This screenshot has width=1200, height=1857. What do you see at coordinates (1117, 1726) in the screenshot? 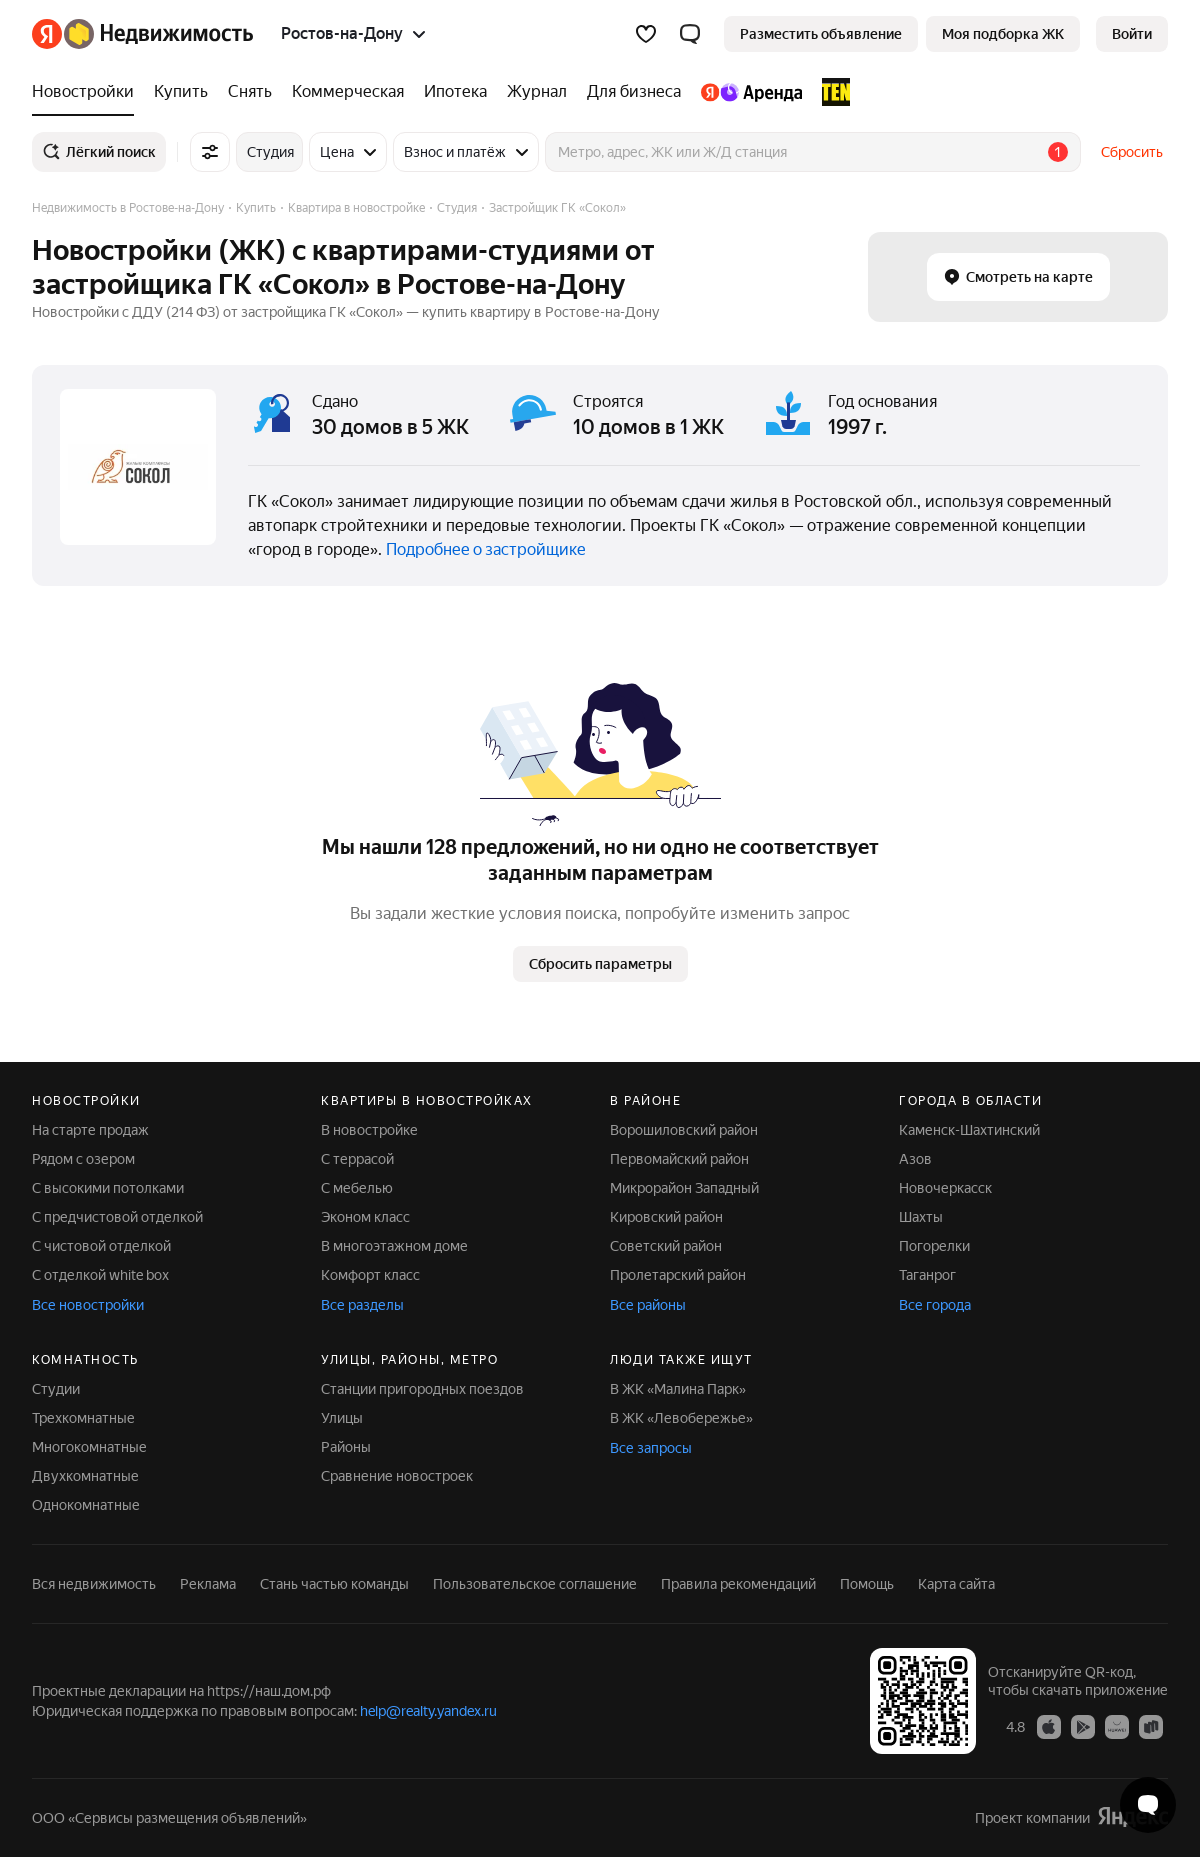
I see `[Приложение Яндекс Недвижимость в AppGallery]` at bounding box center [1117, 1726].